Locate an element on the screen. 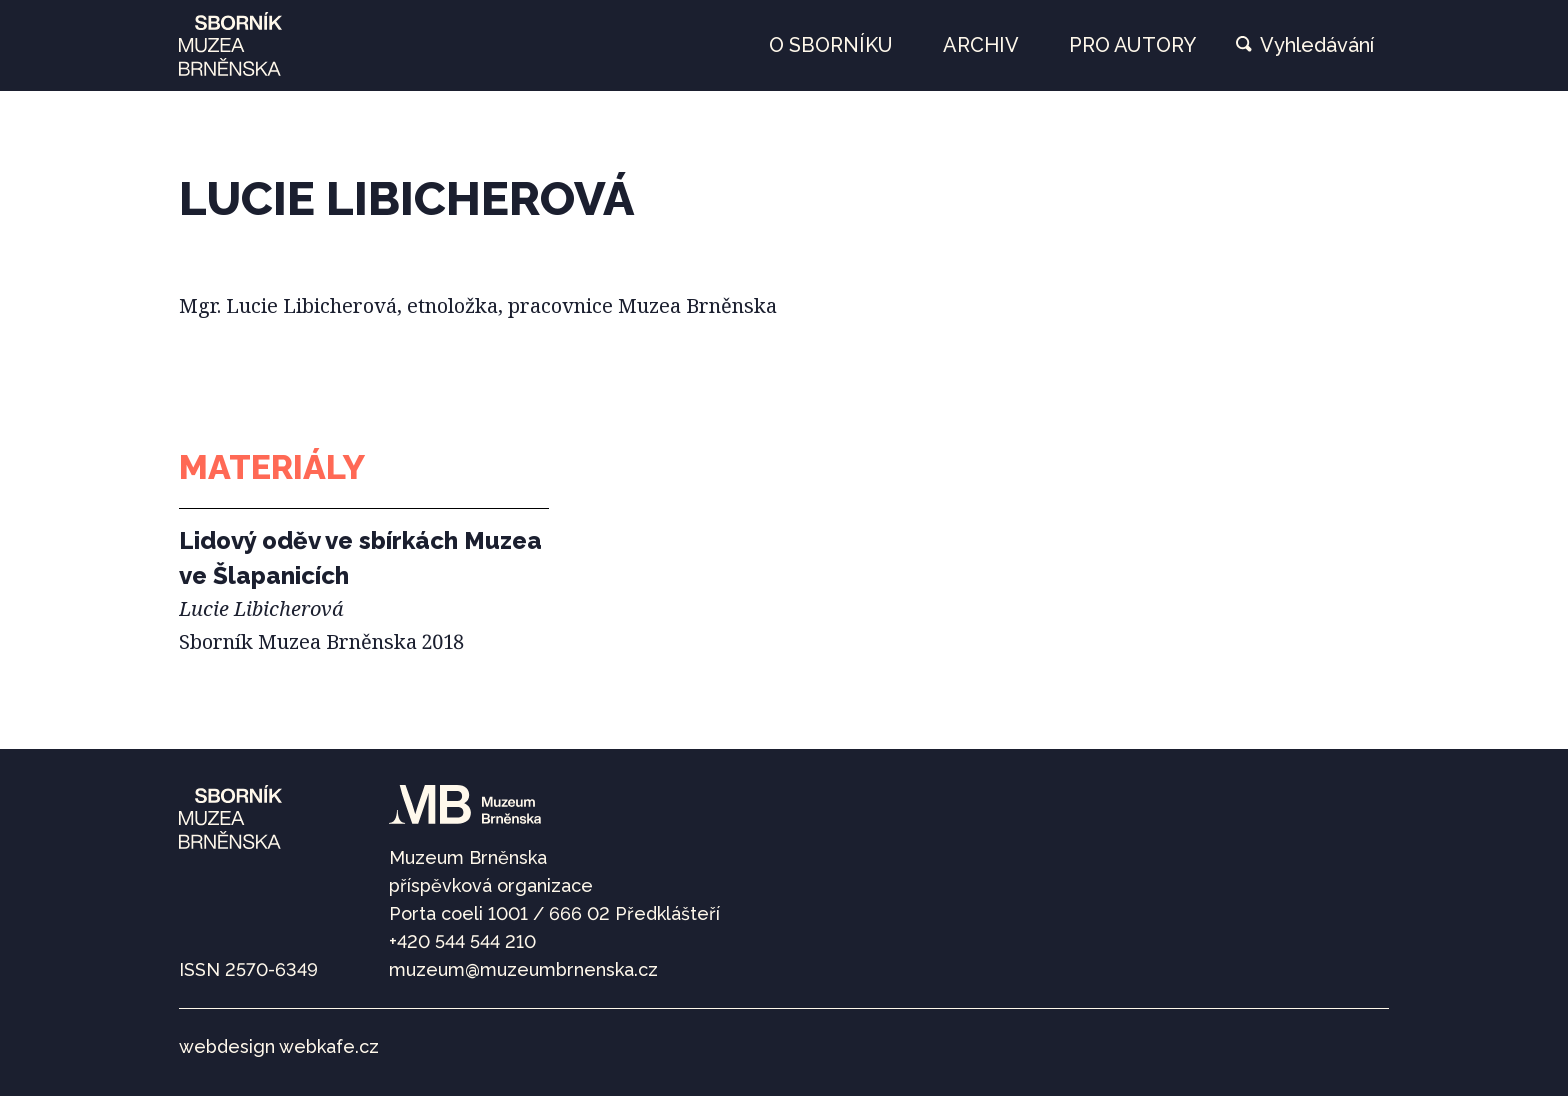  Vyhledávání is located at coordinates (1317, 45).